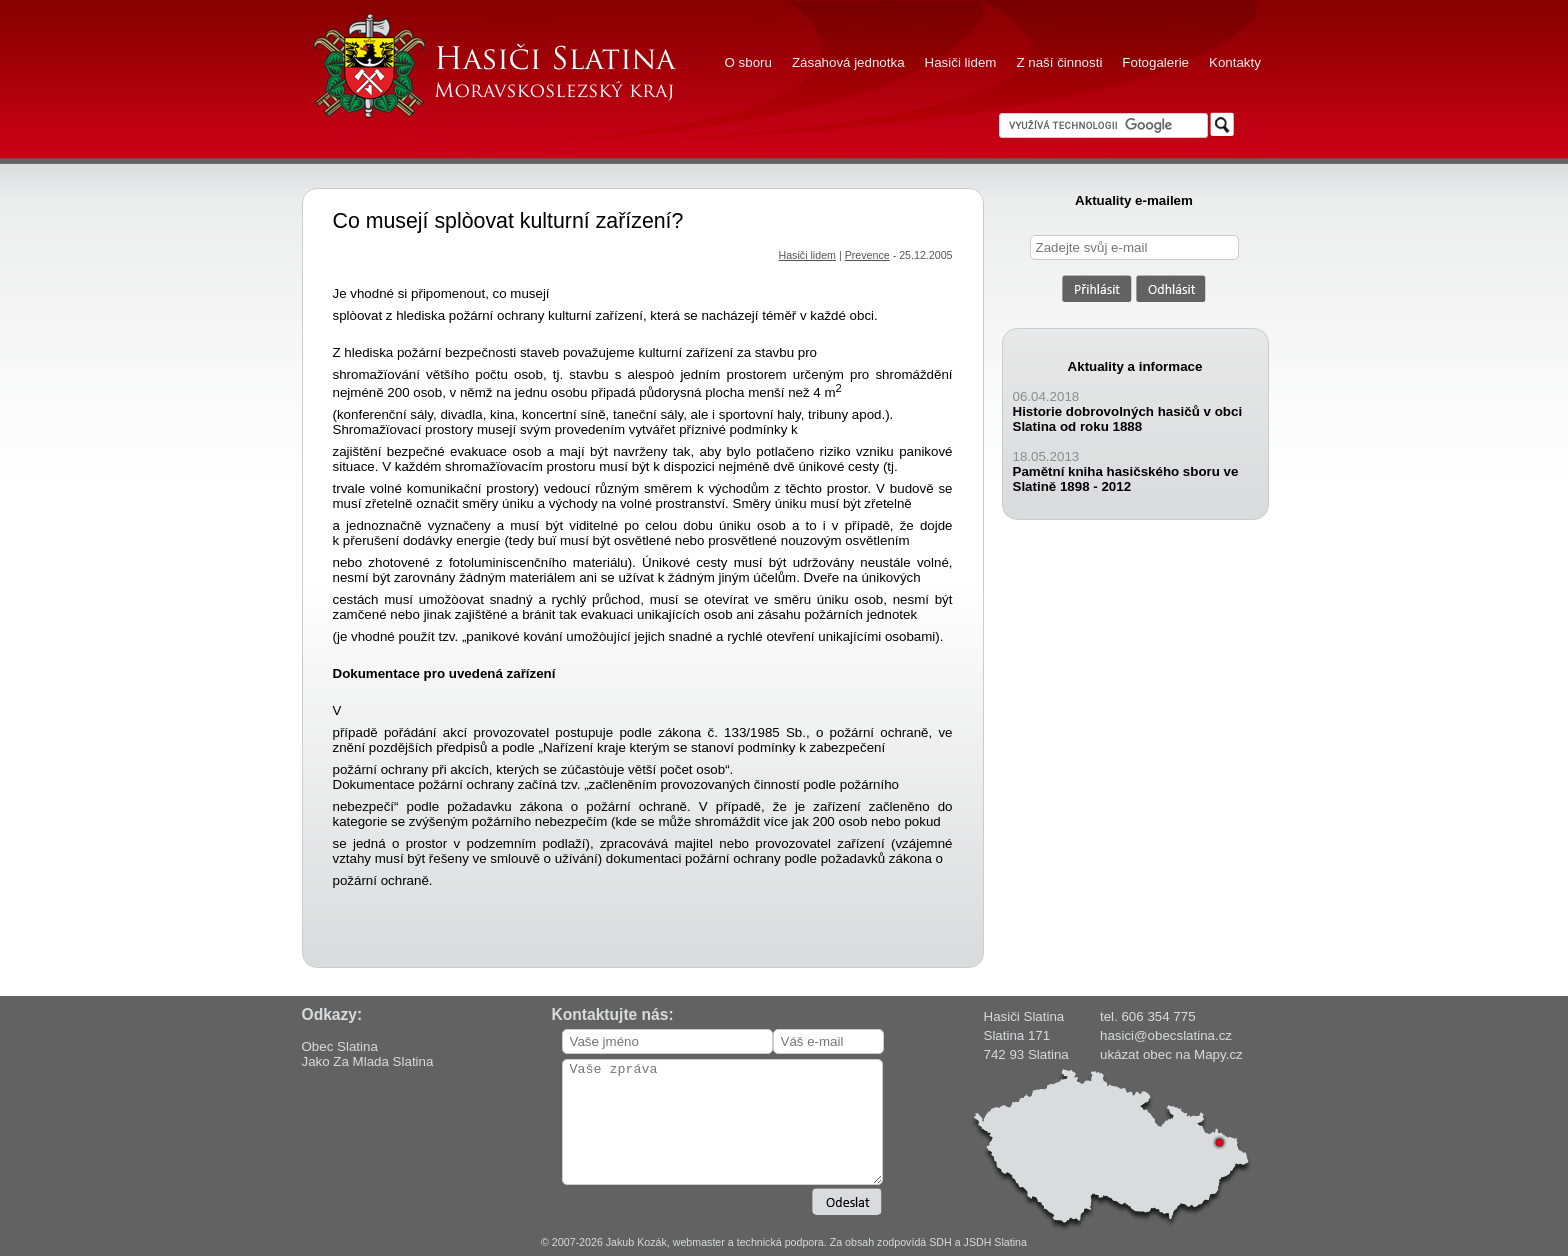 This screenshot has height=1256, width=1568. Describe the element at coordinates (368, 1061) in the screenshot. I see `Jako Za Mlada Slatina` at that location.